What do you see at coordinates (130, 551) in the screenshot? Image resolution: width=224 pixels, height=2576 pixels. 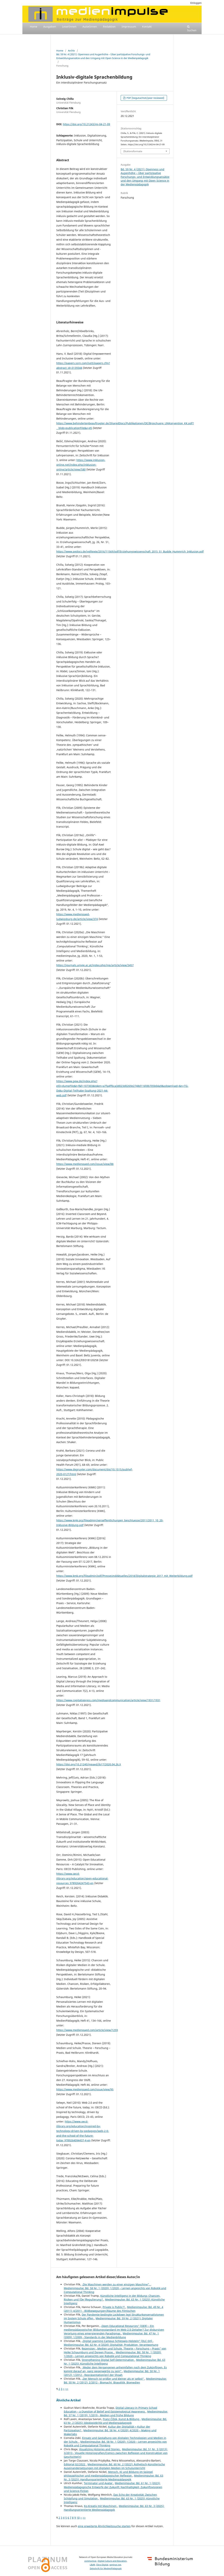 I see `https://www.pedocs.de/volltexte/2016/11569/pdf/Erziehungswissenschaft_2015_51_Budde_Hummrich_Inklusion.pdf` at bounding box center [130, 551].